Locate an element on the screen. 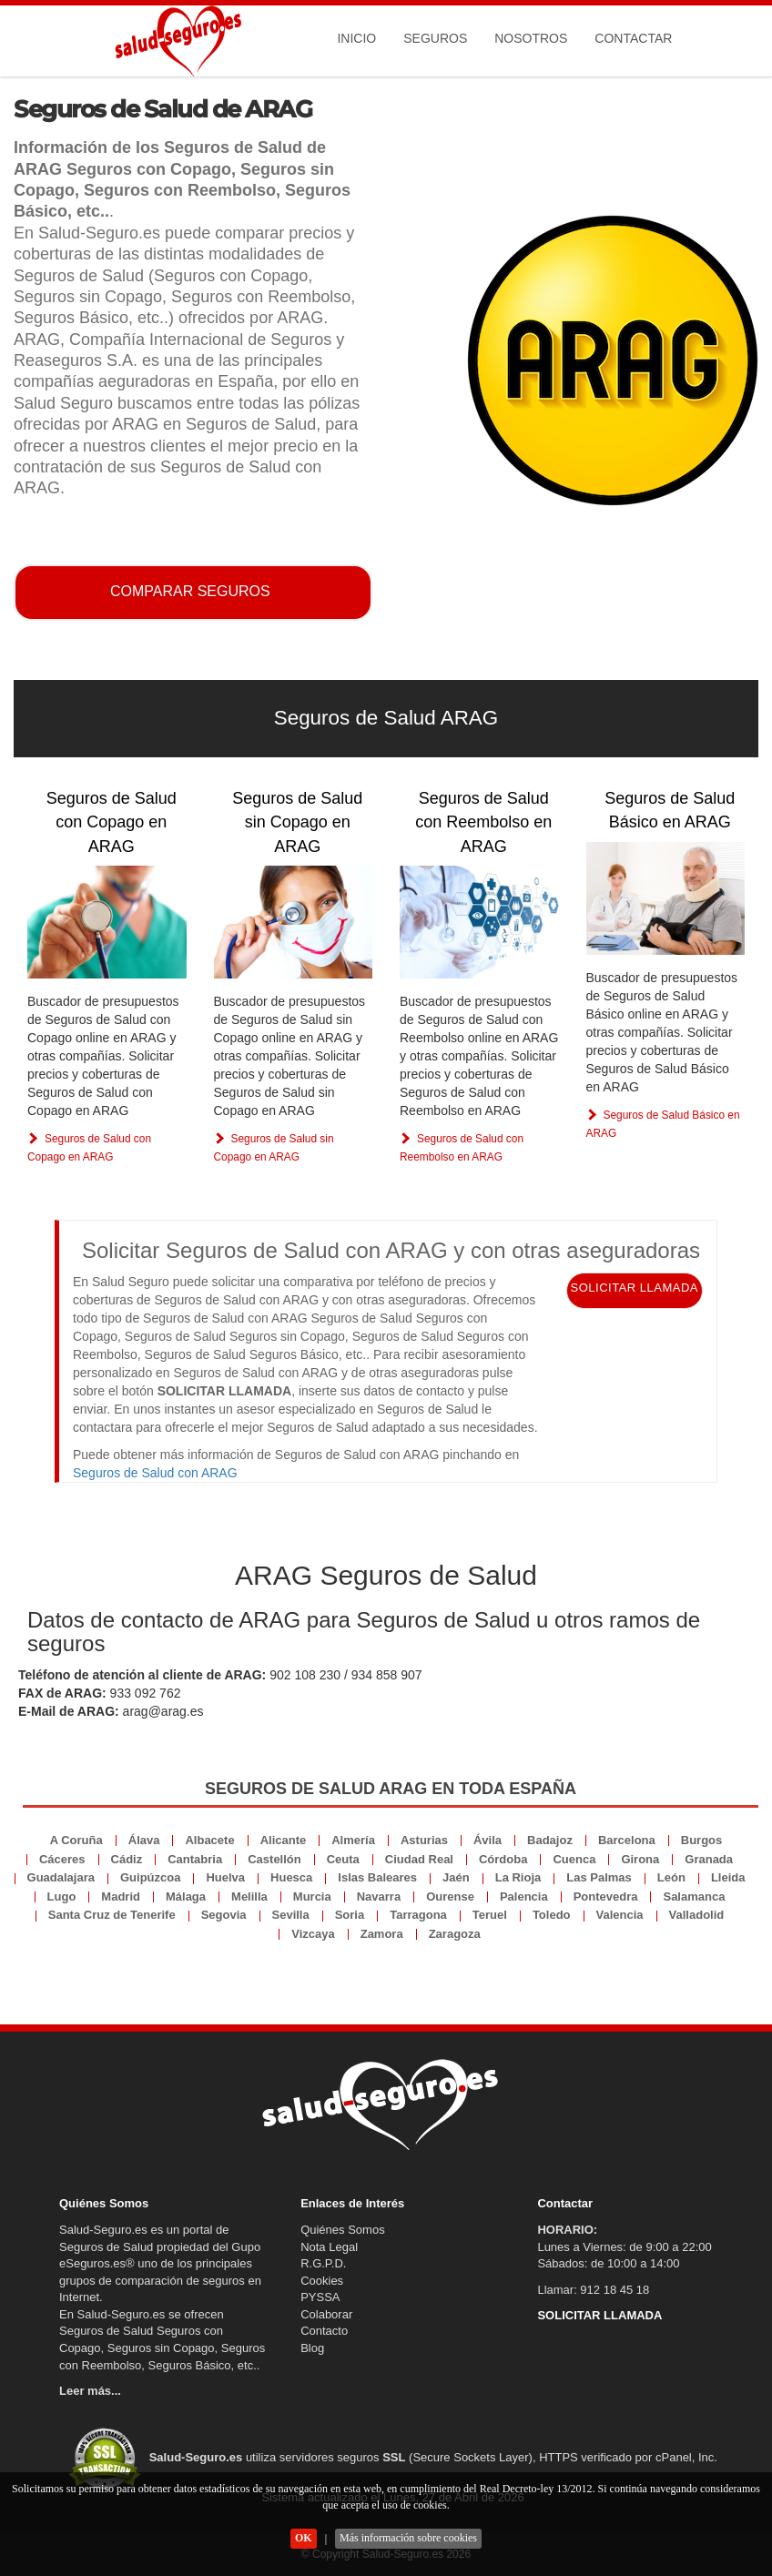  Inicio is located at coordinates (356, 38).